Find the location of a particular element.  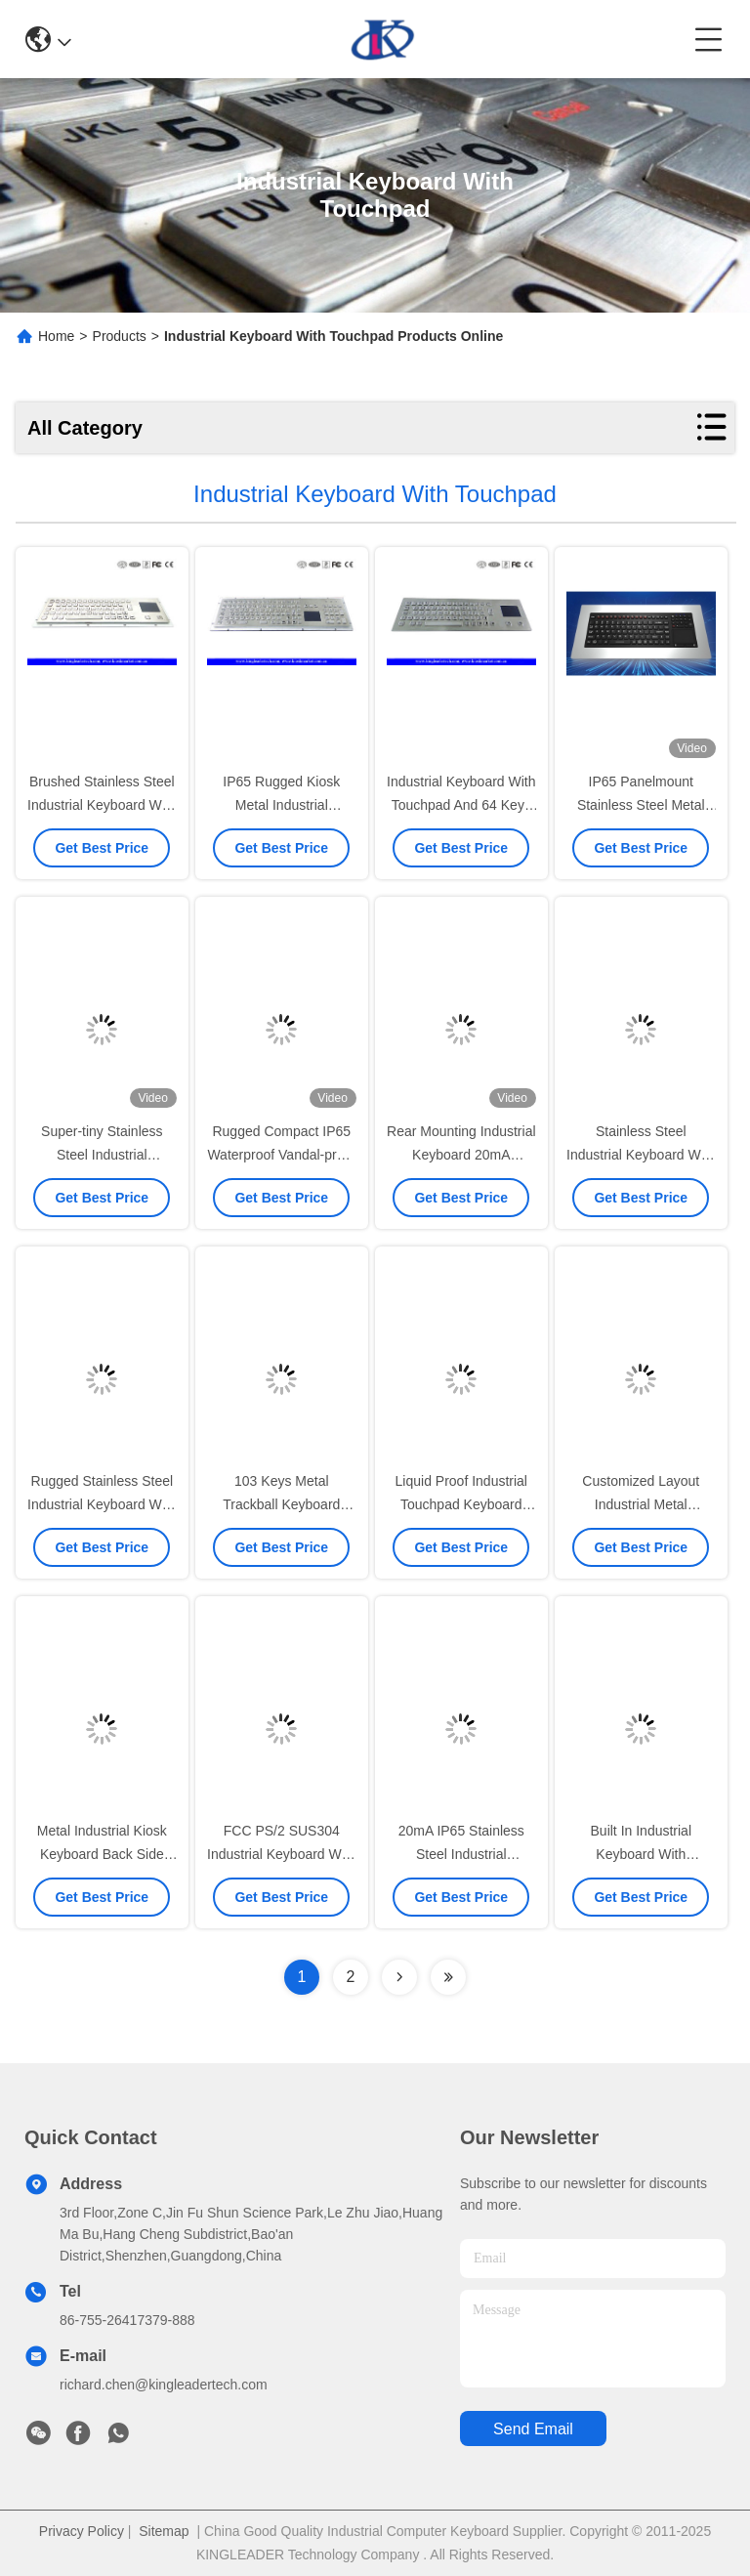

Products is located at coordinates (119, 336).